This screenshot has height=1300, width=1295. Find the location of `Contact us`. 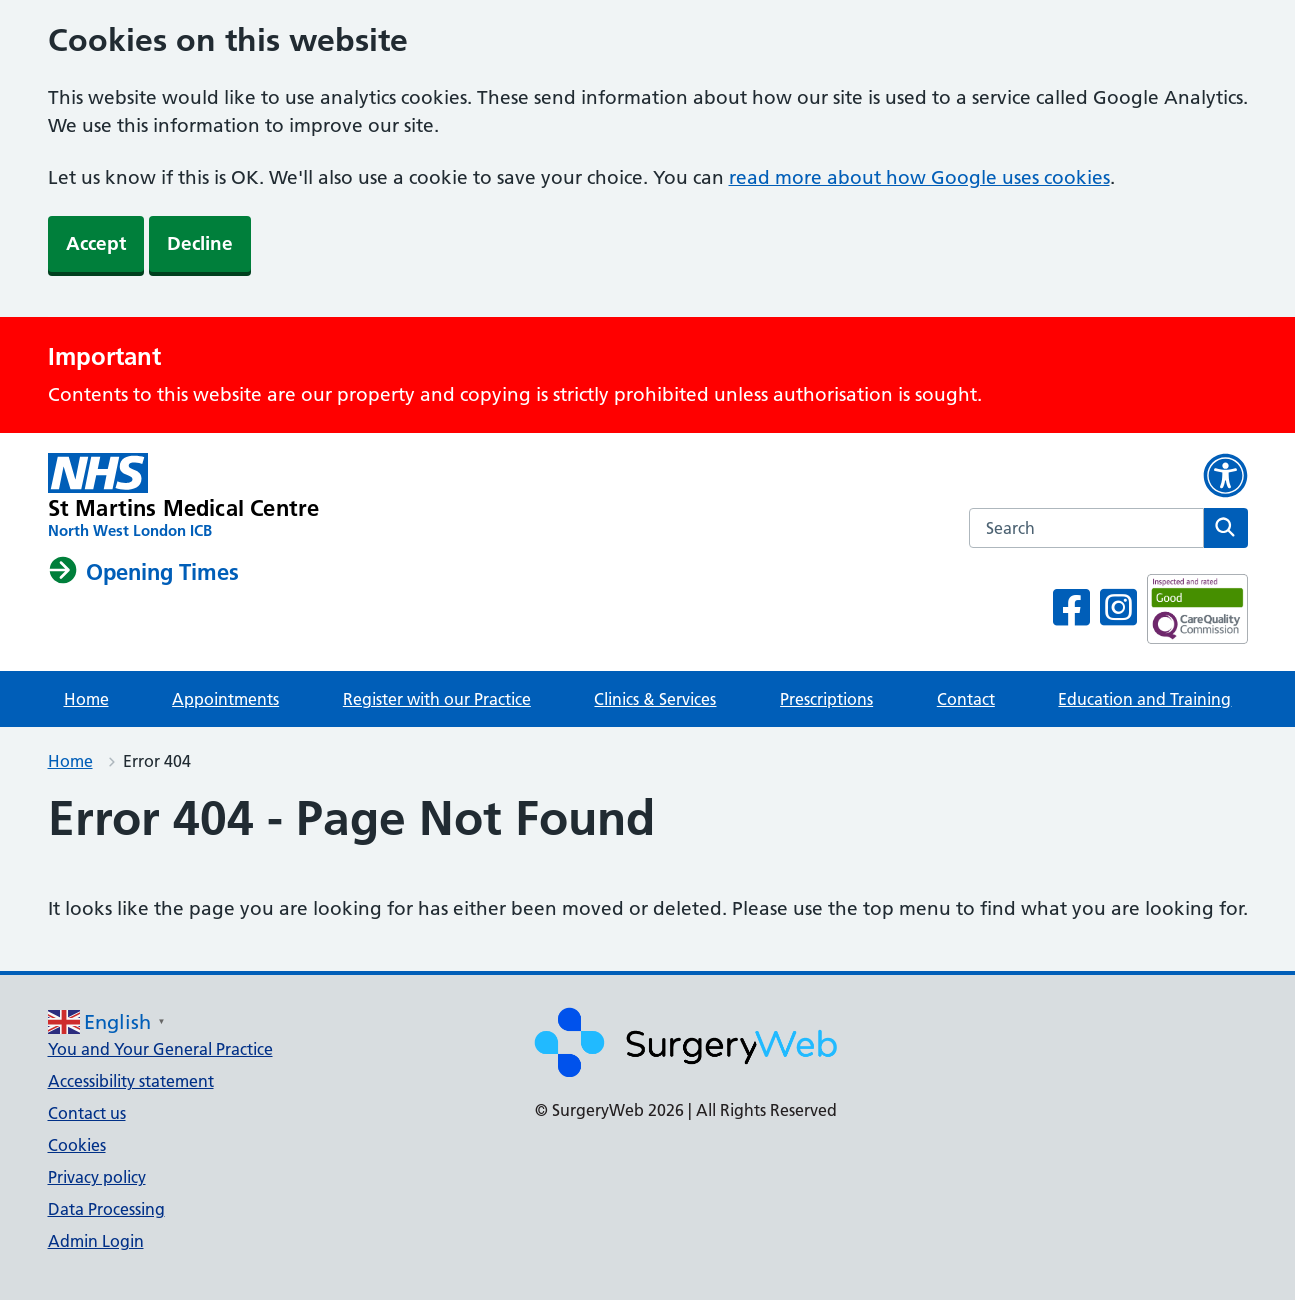

Contact us is located at coordinates (87, 1113).